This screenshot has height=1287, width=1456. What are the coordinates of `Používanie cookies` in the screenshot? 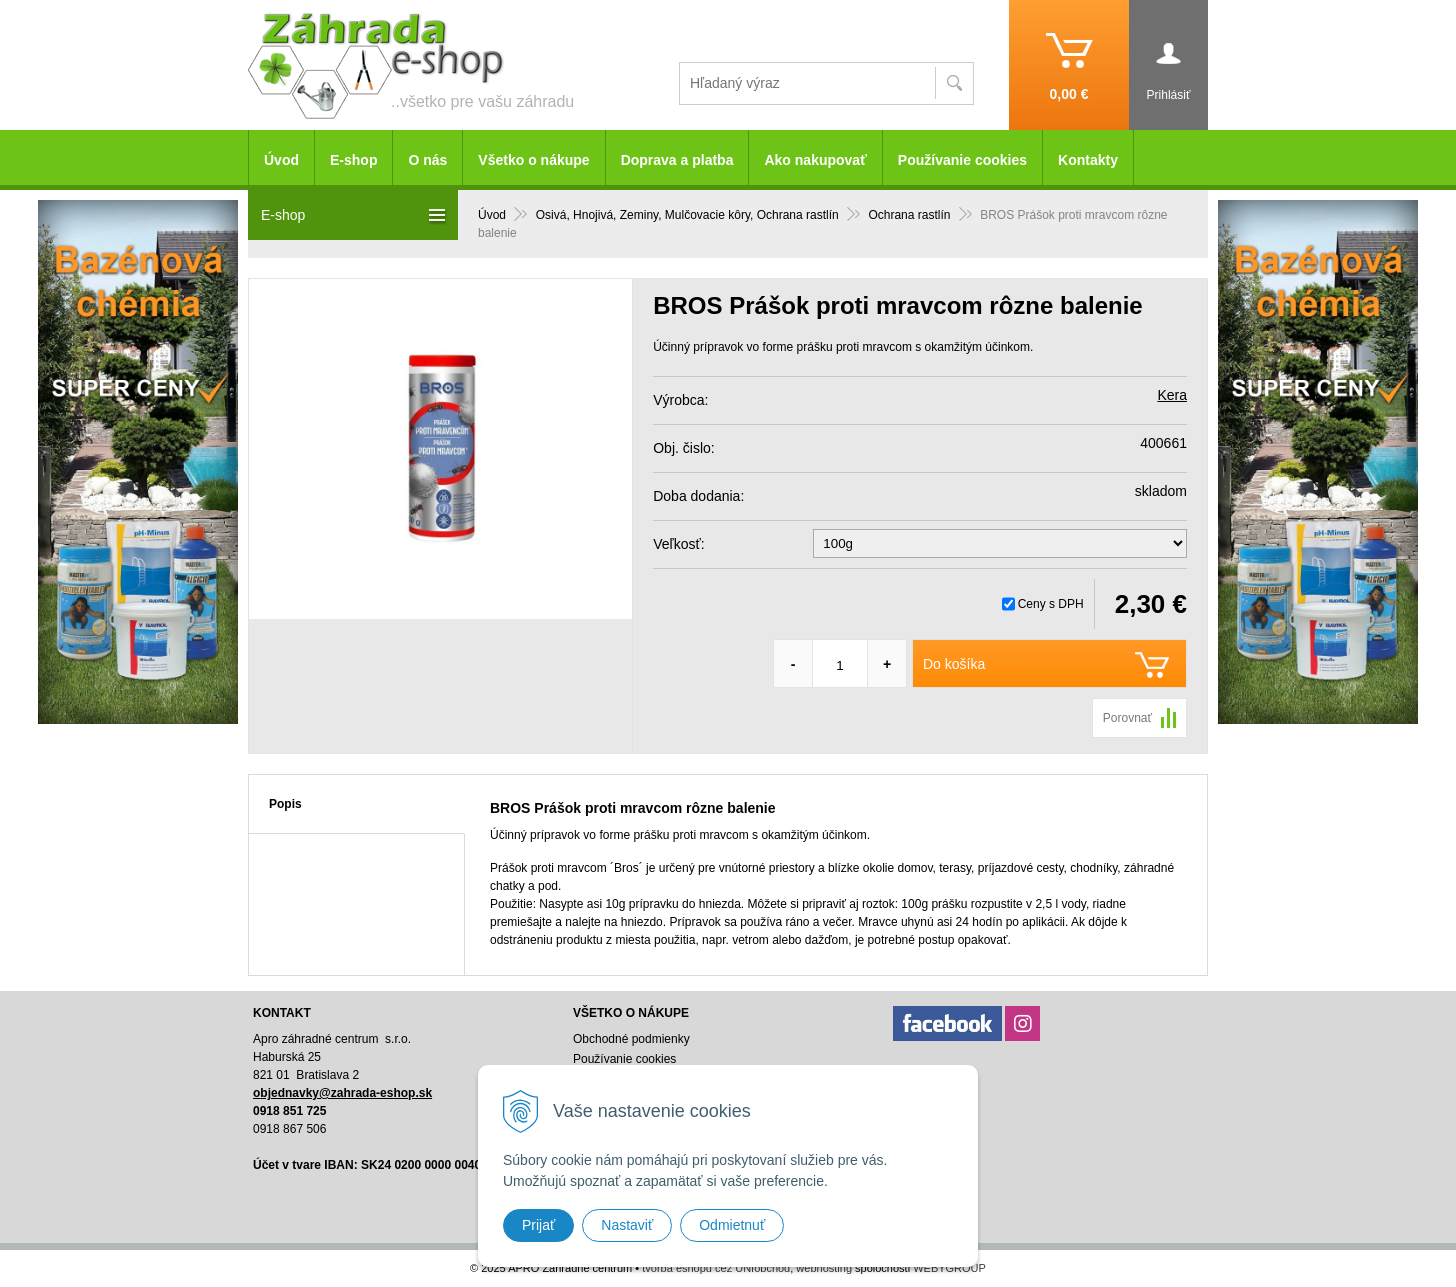 It's located at (962, 160).